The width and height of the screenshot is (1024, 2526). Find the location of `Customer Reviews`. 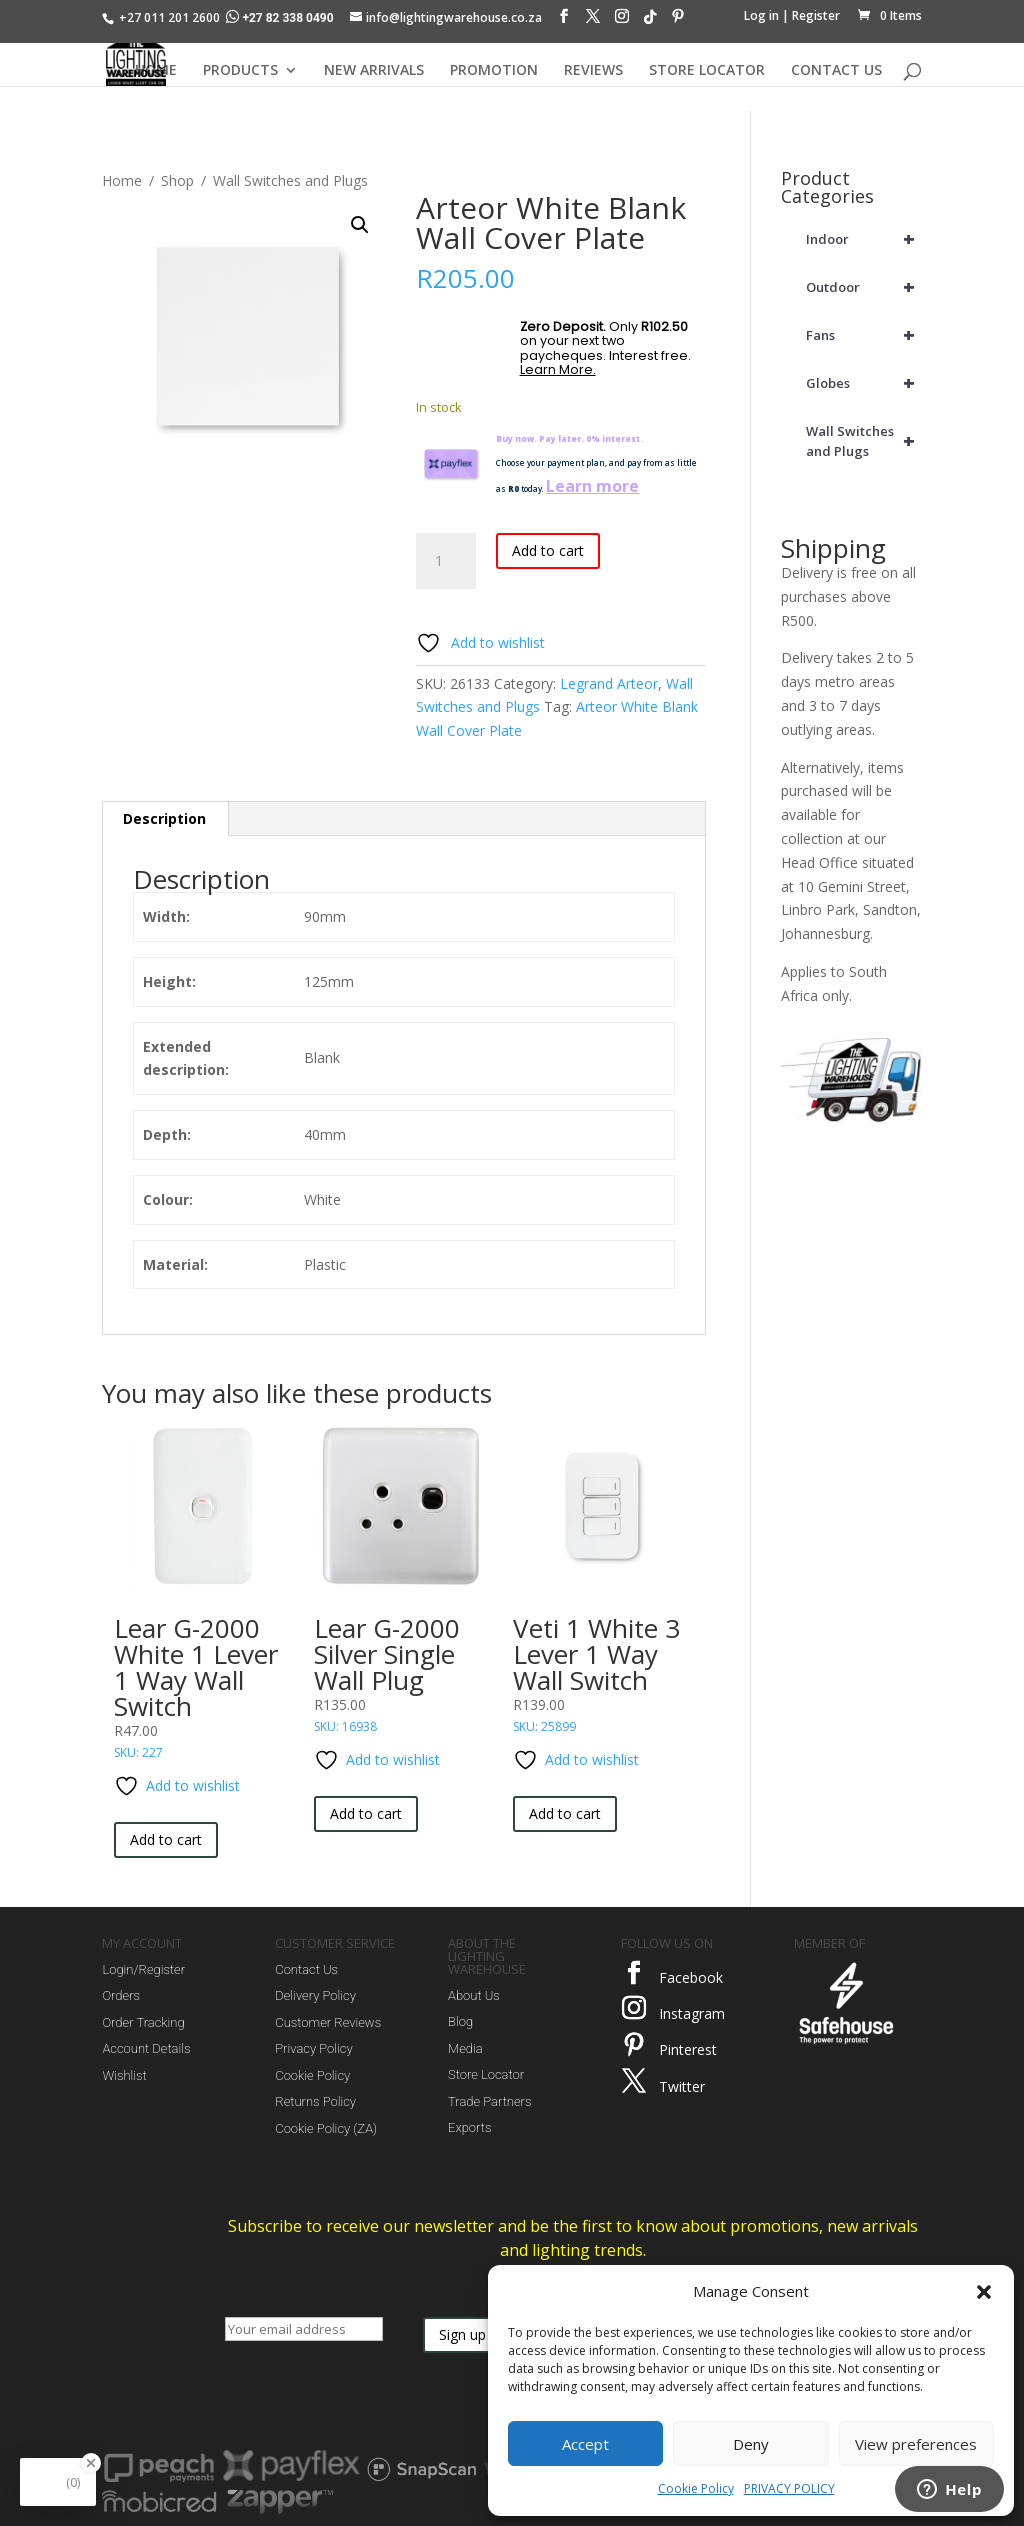

Customer Reviews is located at coordinates (328, 2022).